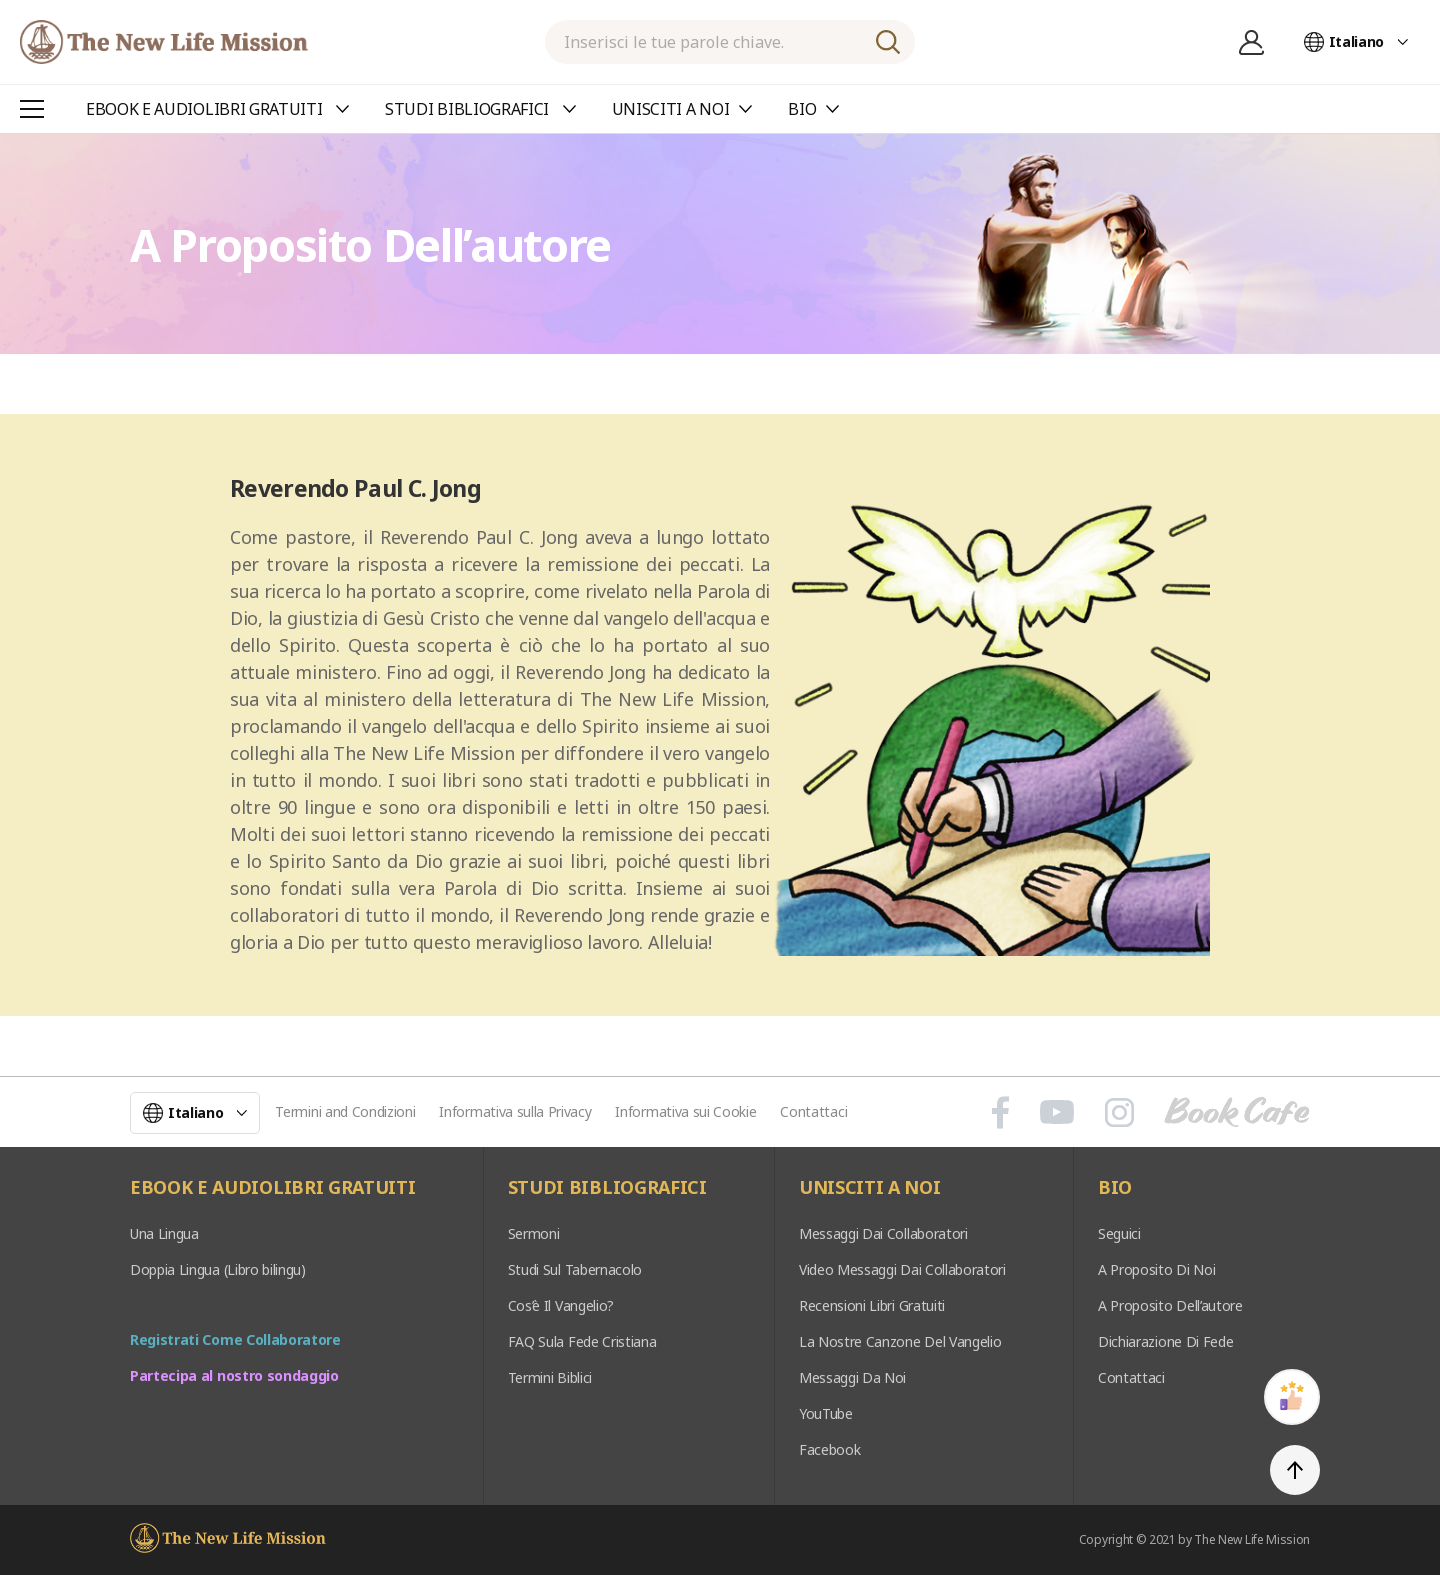  I want to click on Messaggi Da Noi, so click(852, 1377).